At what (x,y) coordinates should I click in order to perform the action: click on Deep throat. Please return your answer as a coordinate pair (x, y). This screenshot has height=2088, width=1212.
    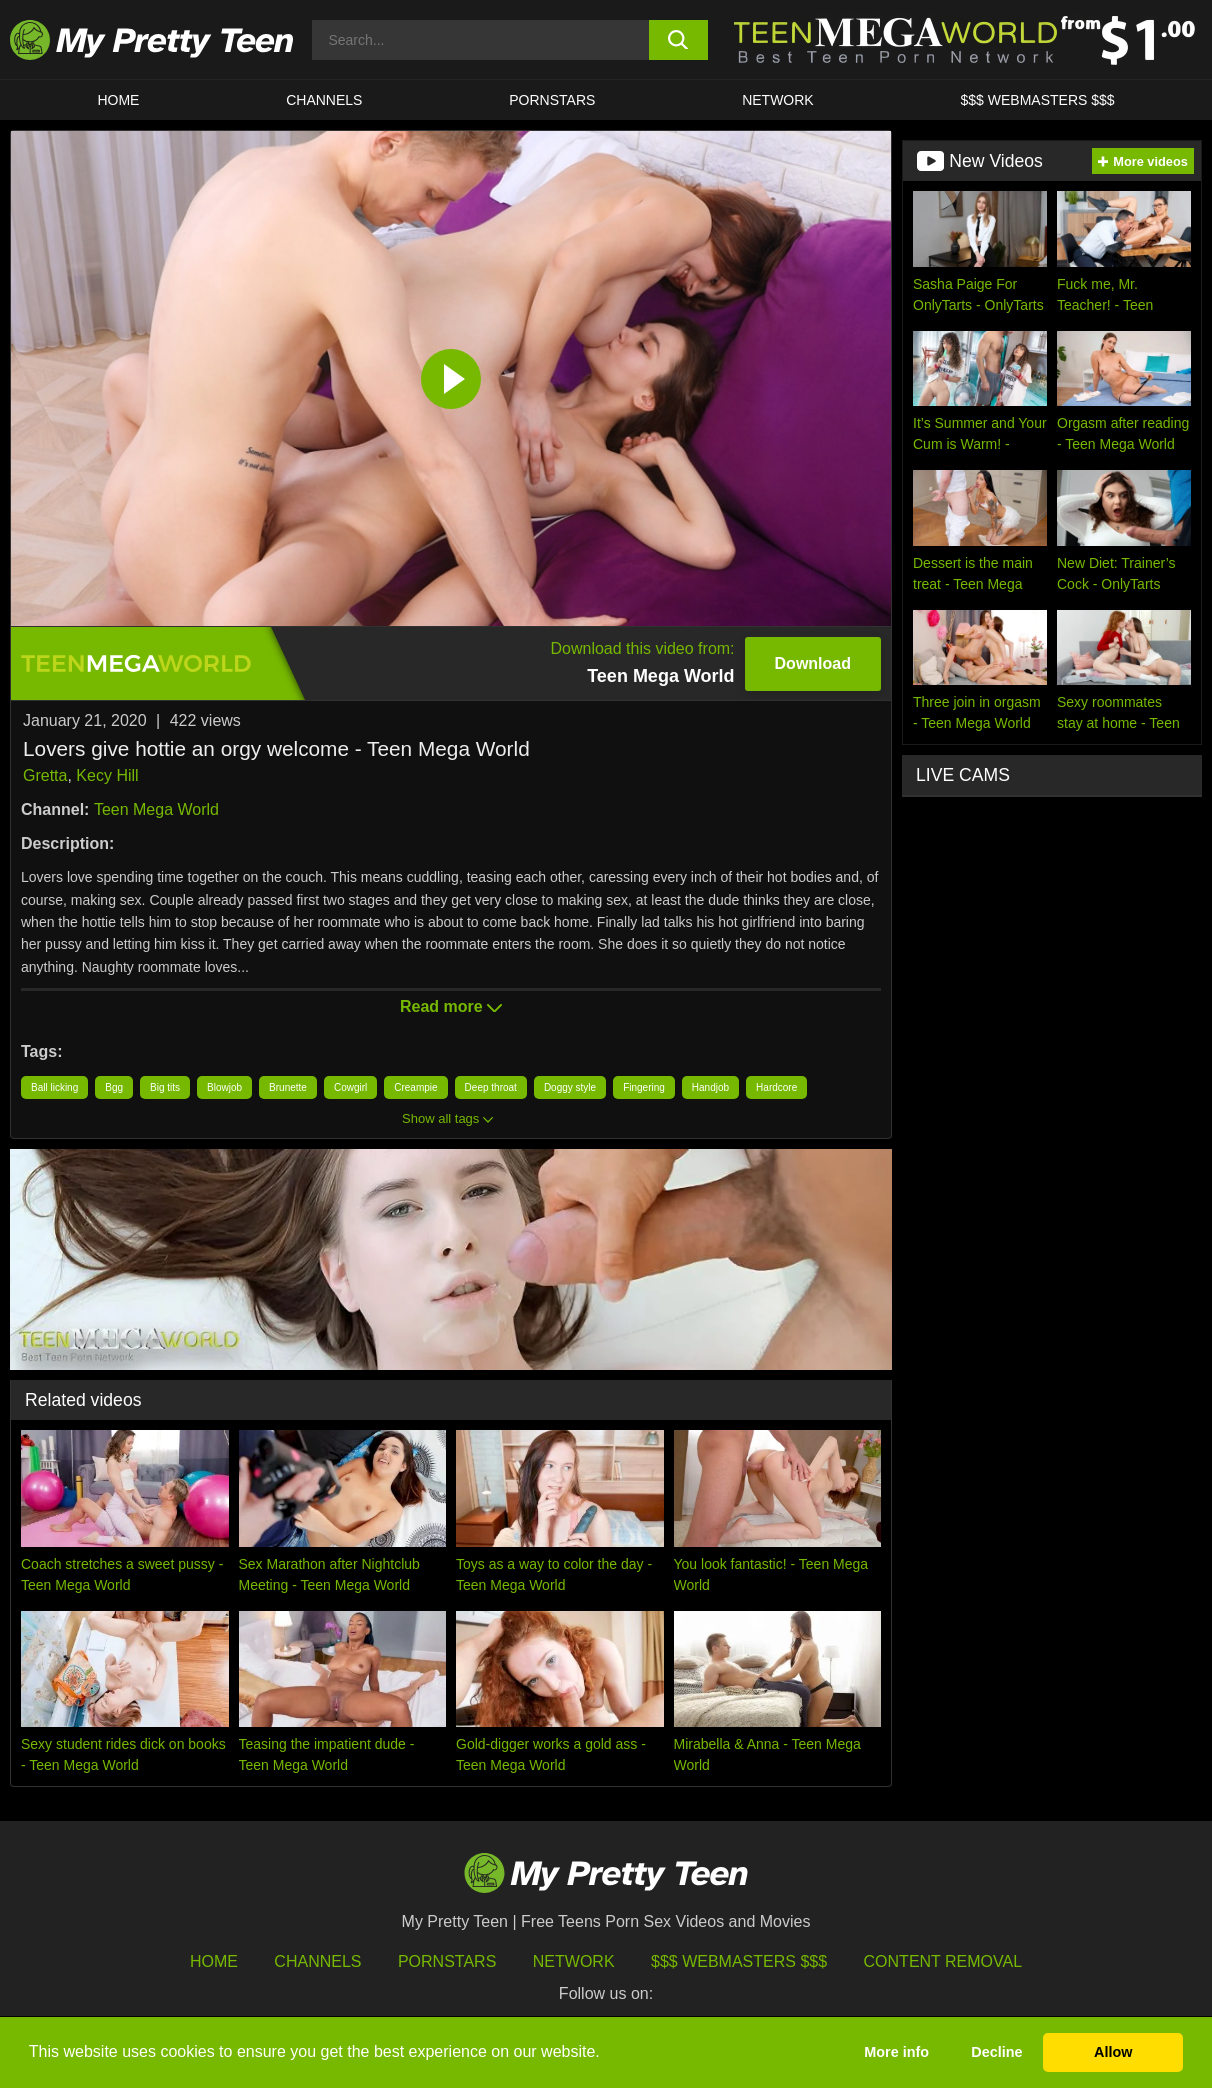
    Looking at the image, I should click on (491, 1087).